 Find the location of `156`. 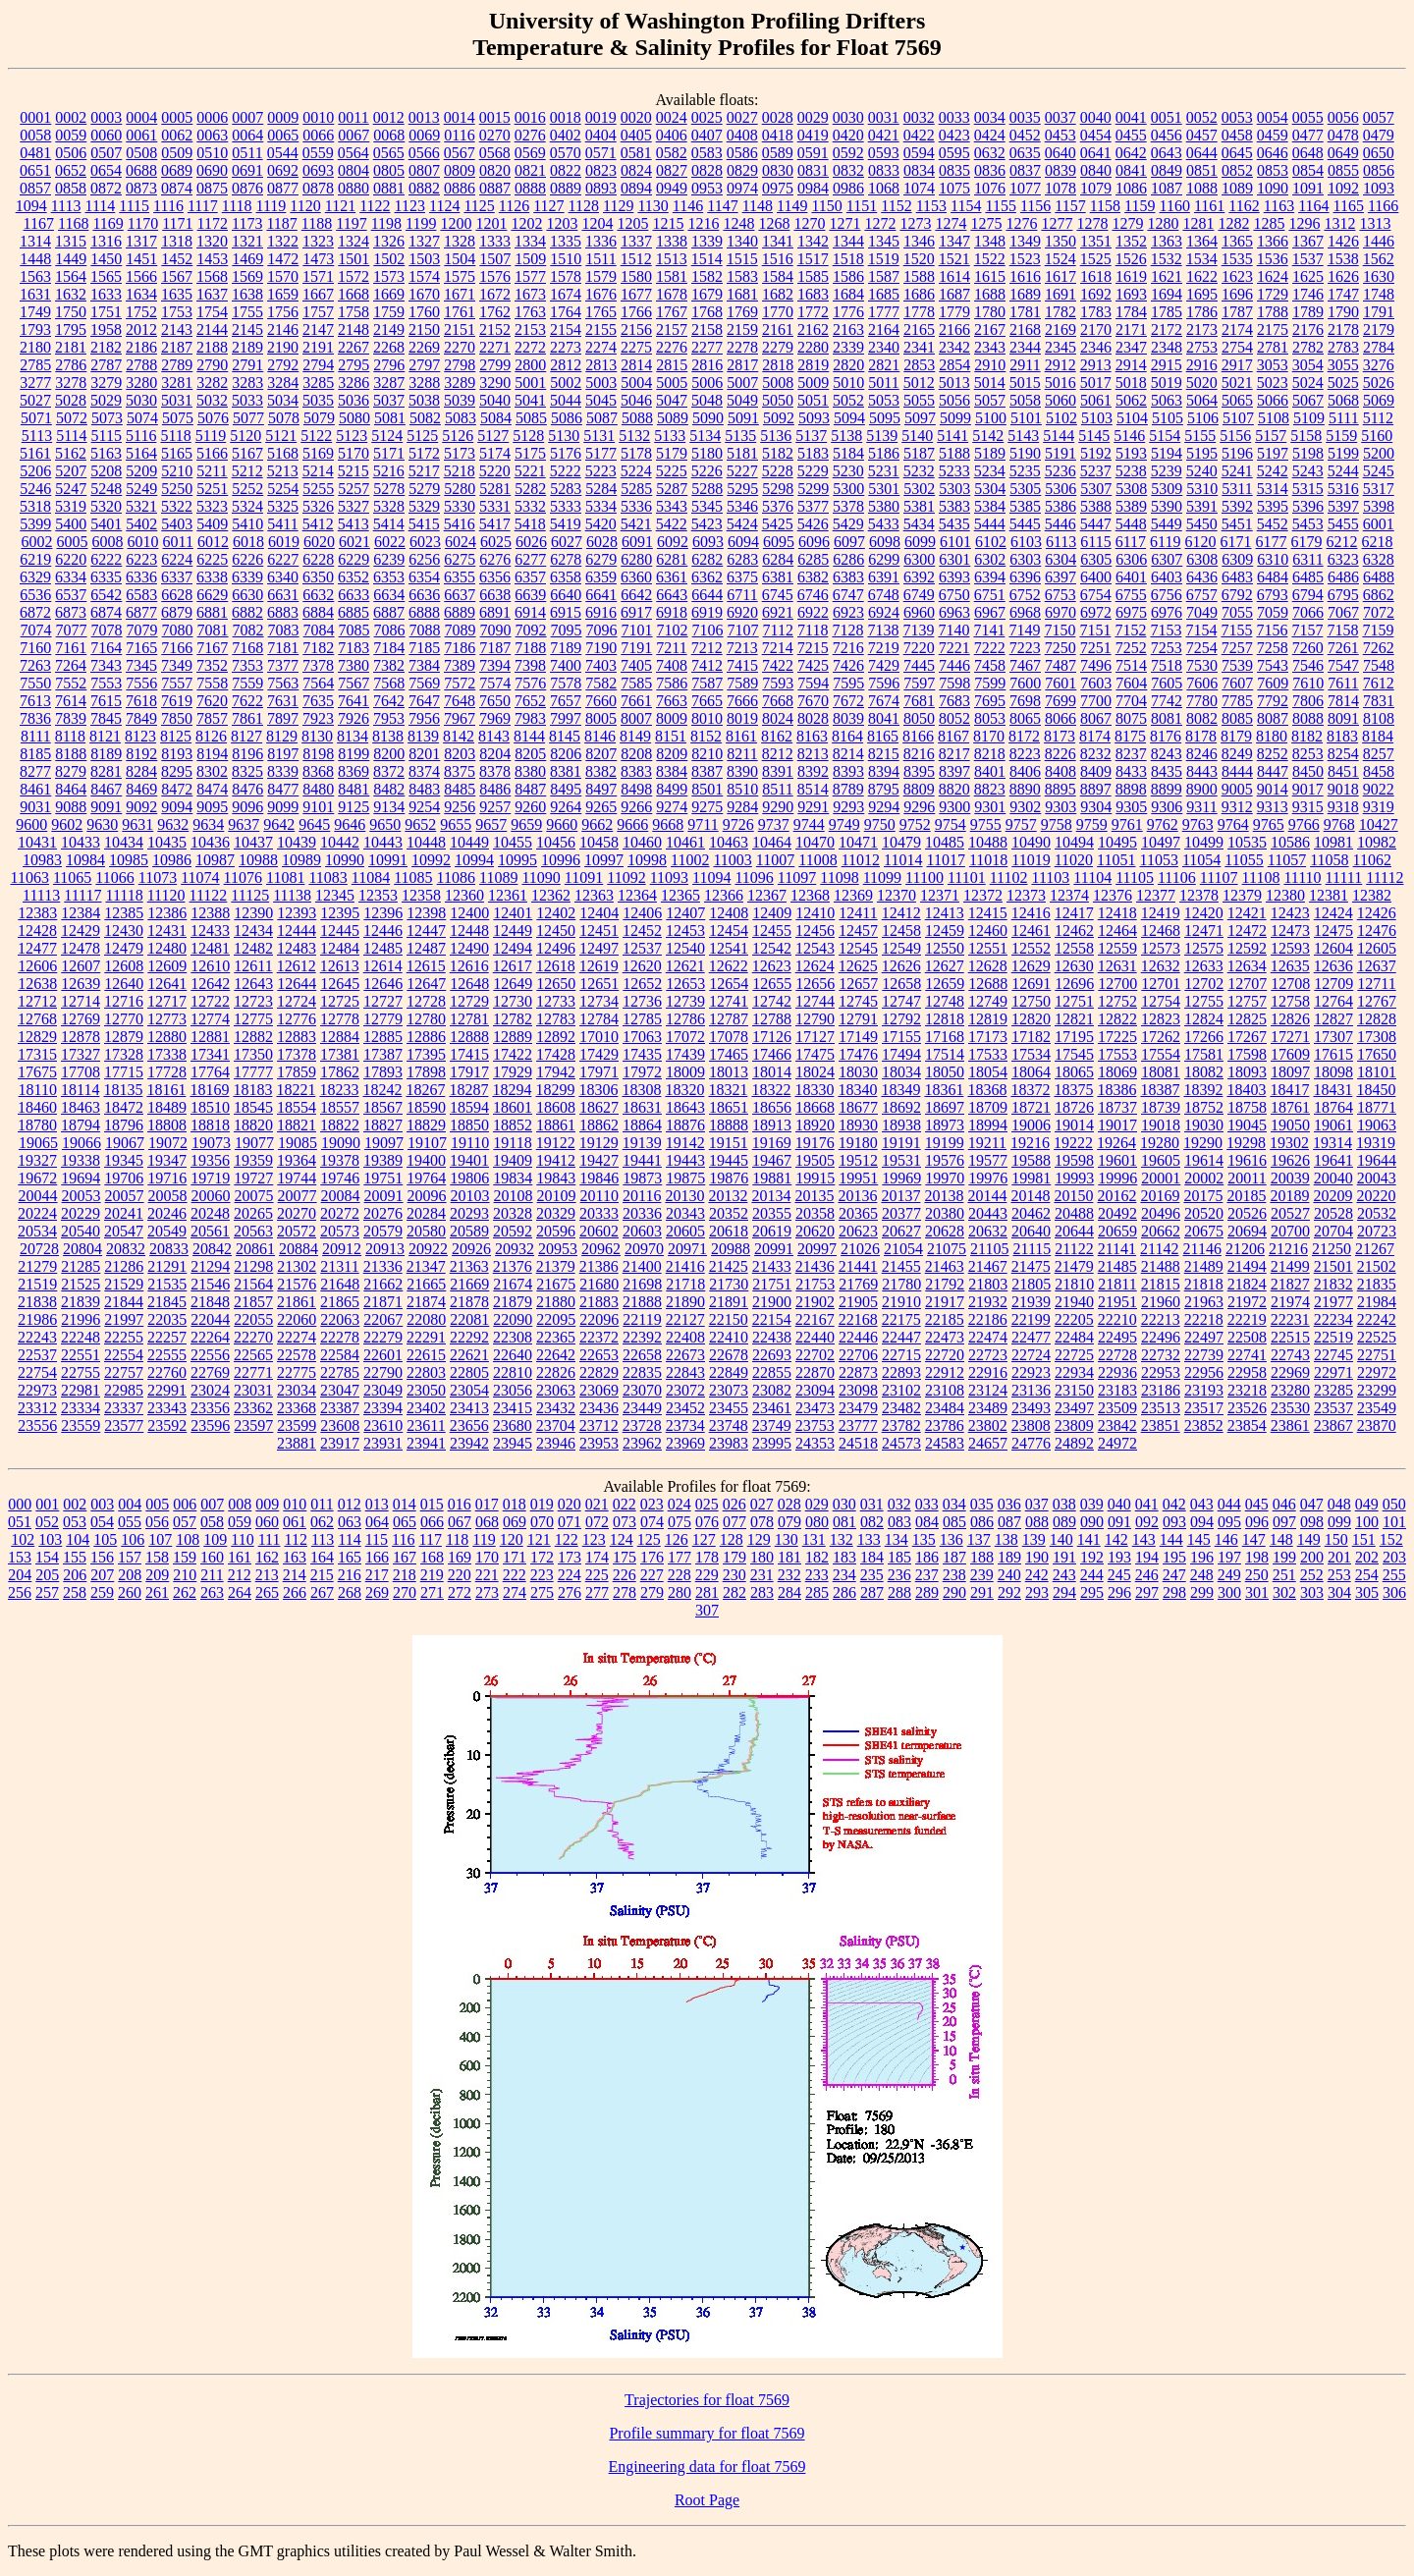

156 is located at coordinates (102, 1557).